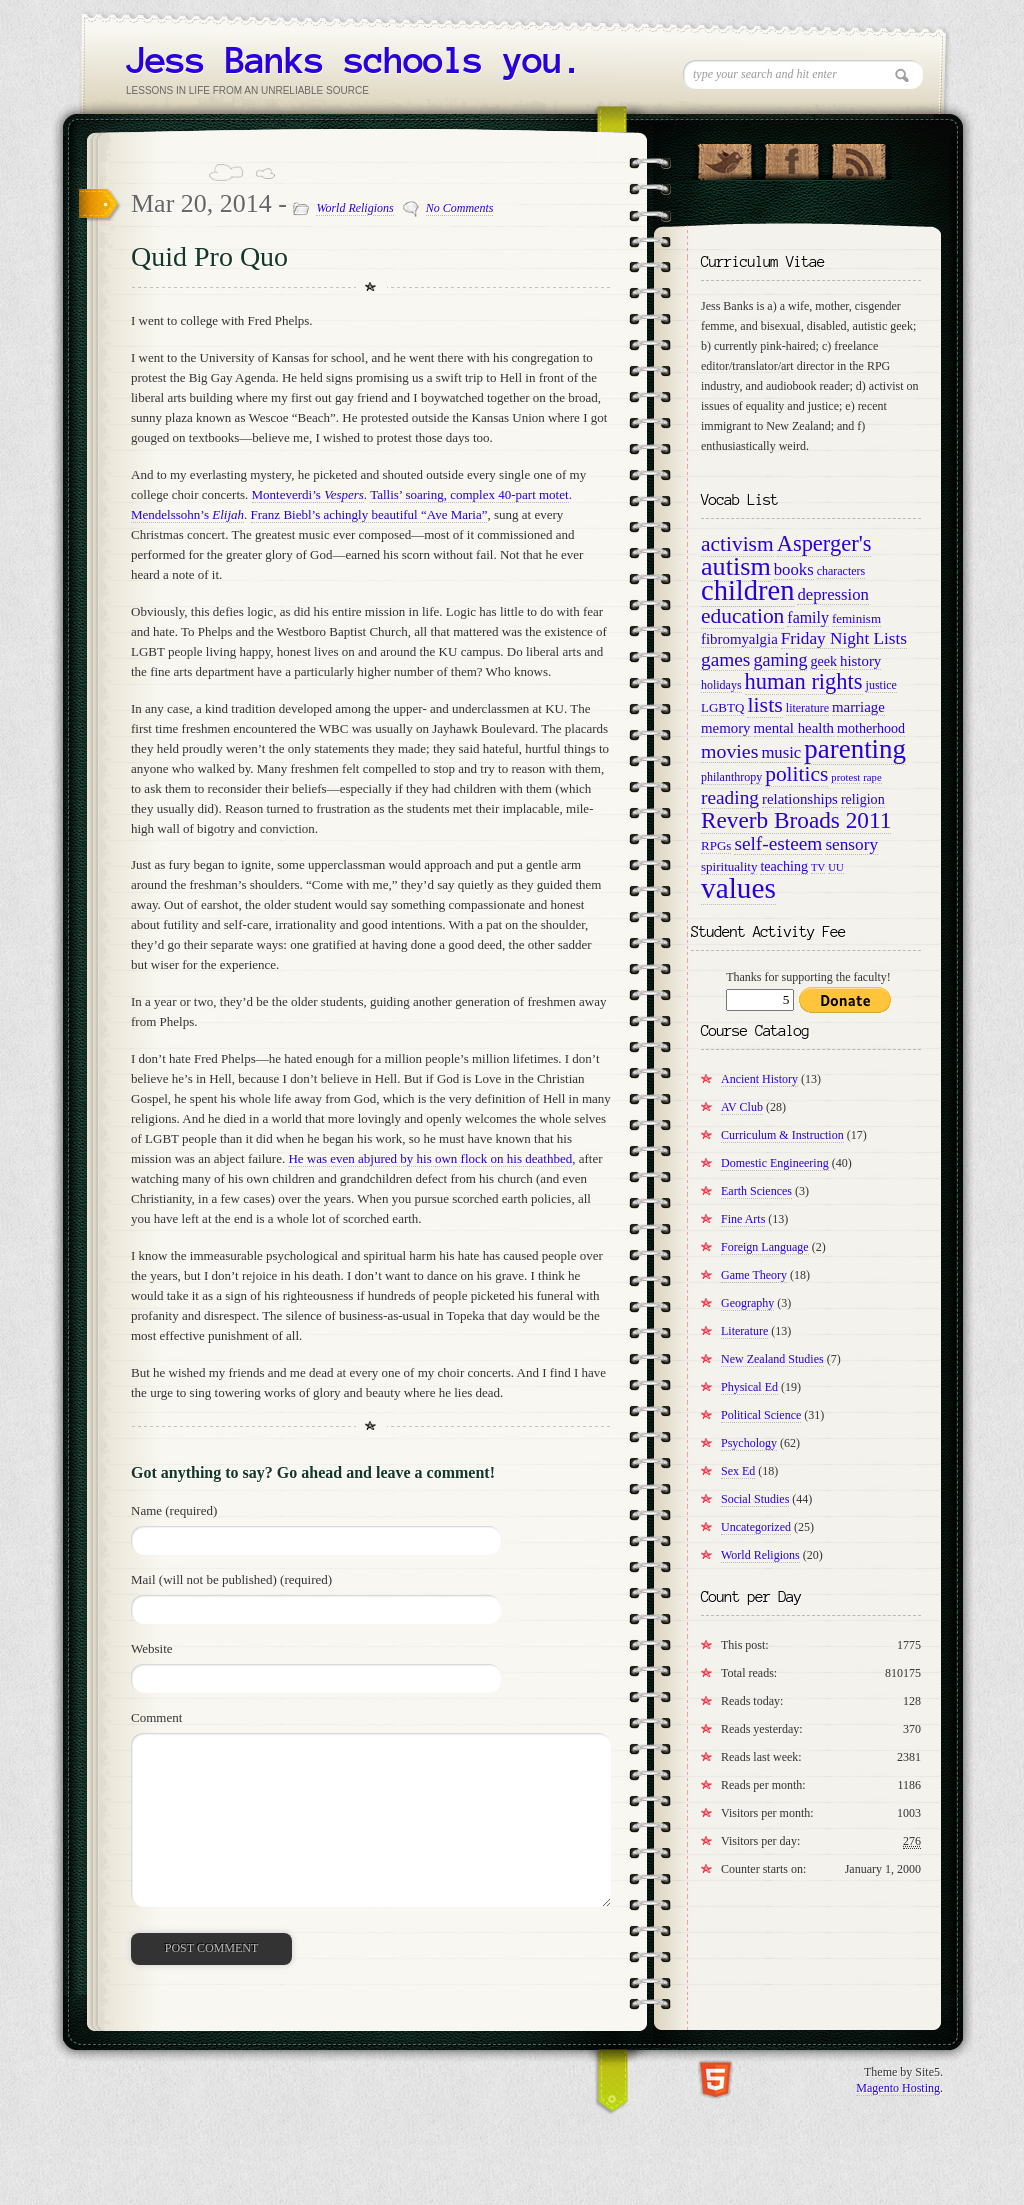 This screenshot has width=1024, height=2205. Describe the element at coordinates (724, 157) in the screenshot. I see `Follow Us on Twitter!` at that location.